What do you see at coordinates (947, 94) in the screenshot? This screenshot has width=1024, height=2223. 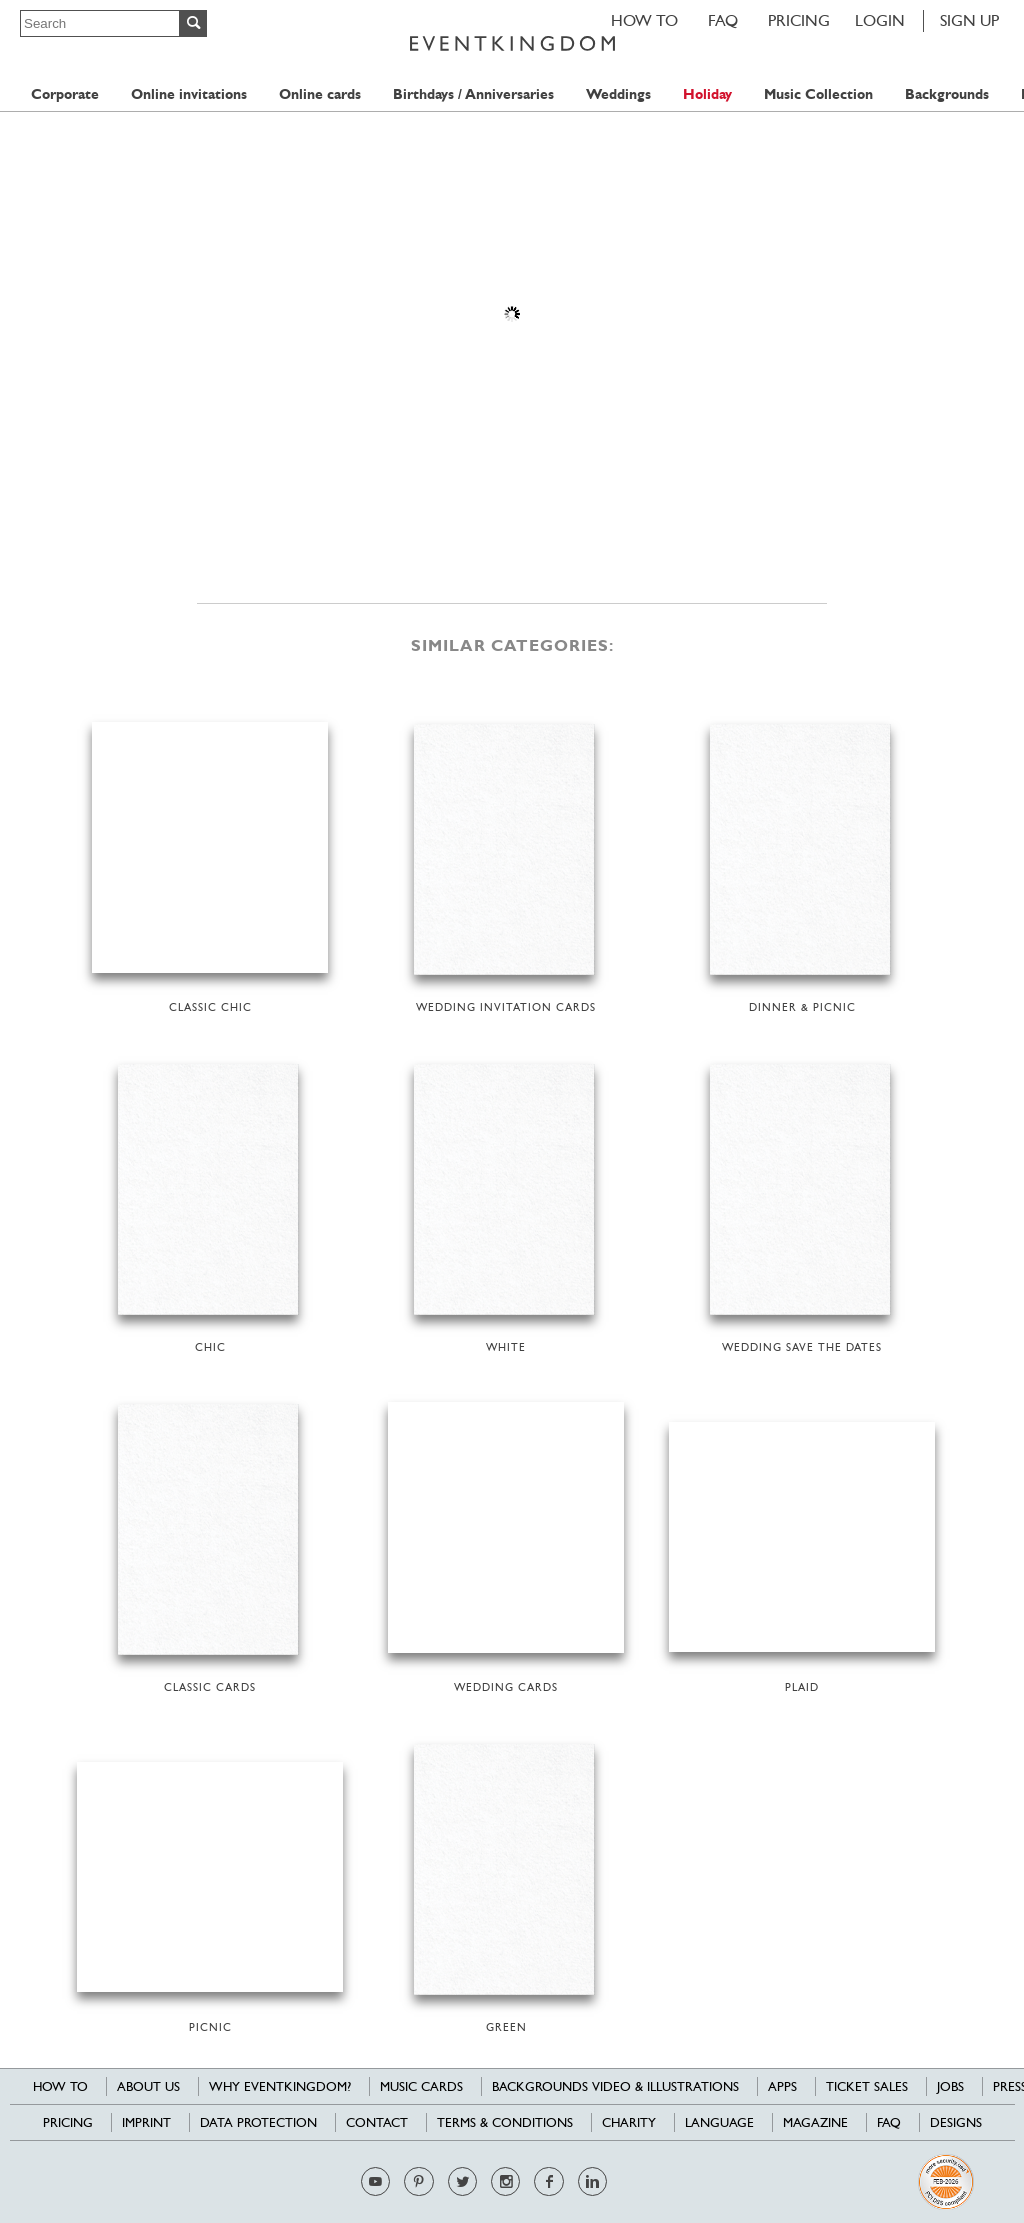 I see `Backgrounds` at bounding box center [947, 94].